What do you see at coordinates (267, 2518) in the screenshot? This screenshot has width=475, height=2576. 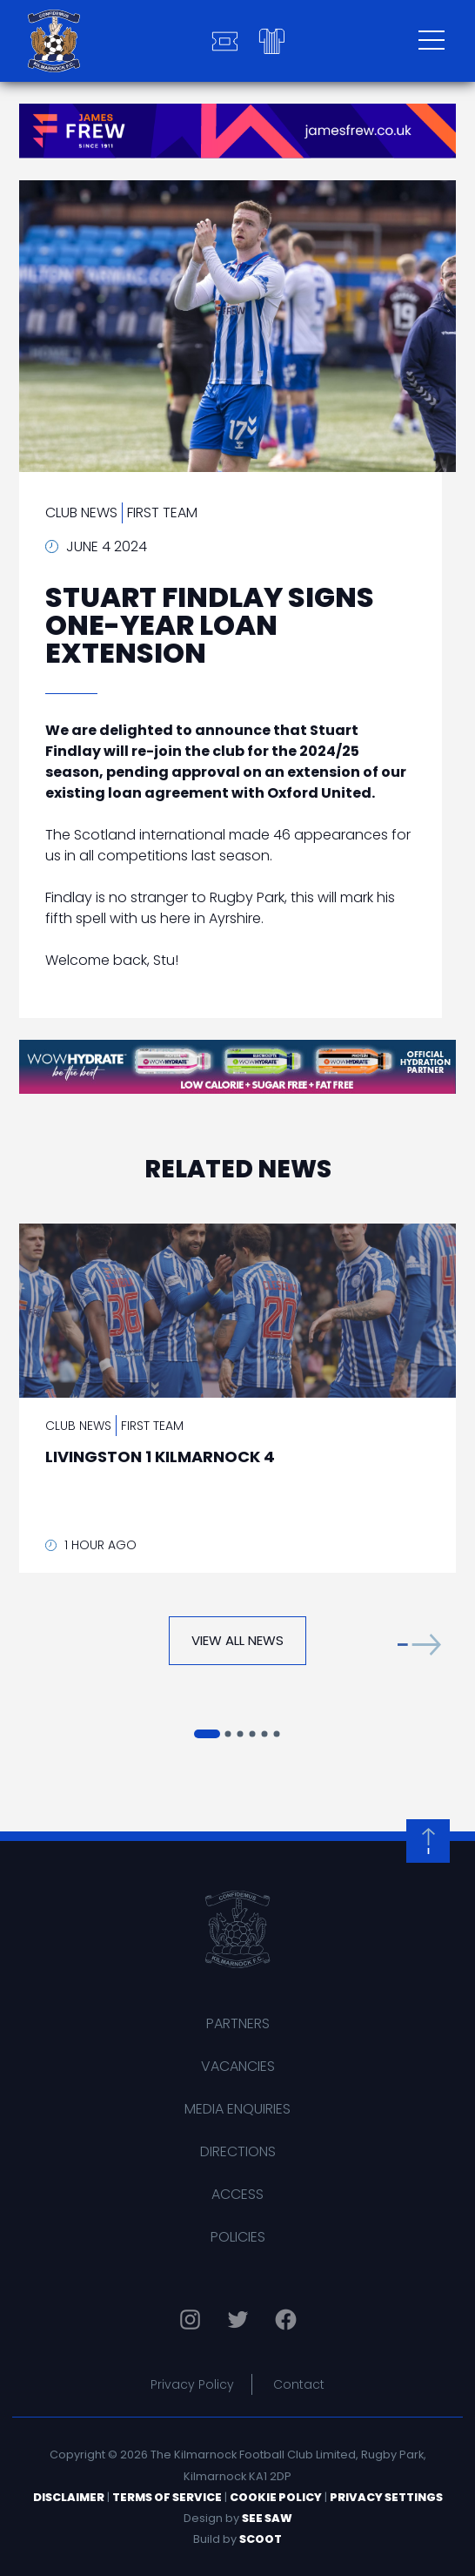 I see `See Saw` at bounding box center [267, 2518].